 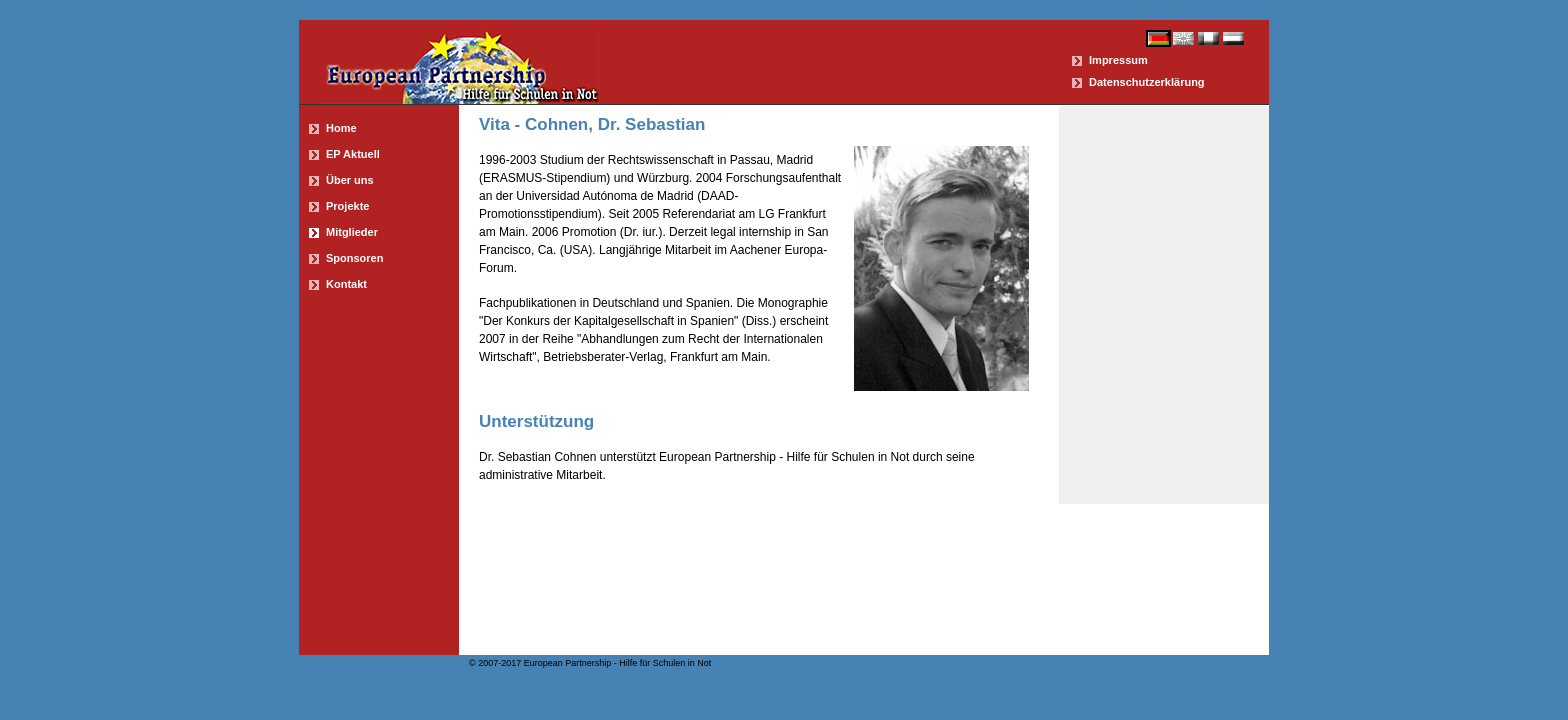 What do you see at coordinates (353, 154) in the screenshot?
I see `EP Aktuell` at bounding box center [353, 154].